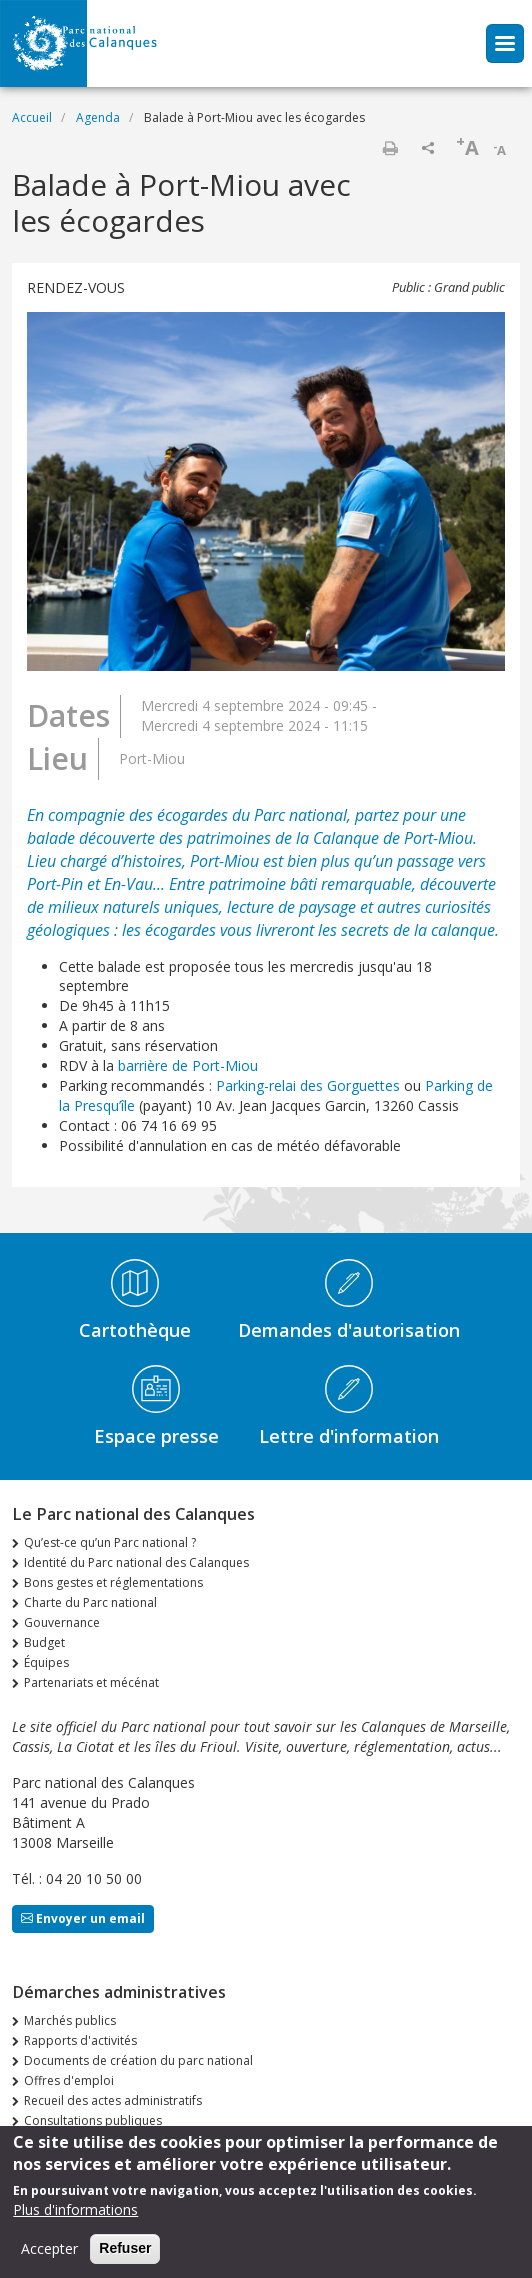 This screenshot has height=2278, width=532. Describe the element at coordinates (70, 2020) in the screenshot. I see `Marchés publics` at that location.